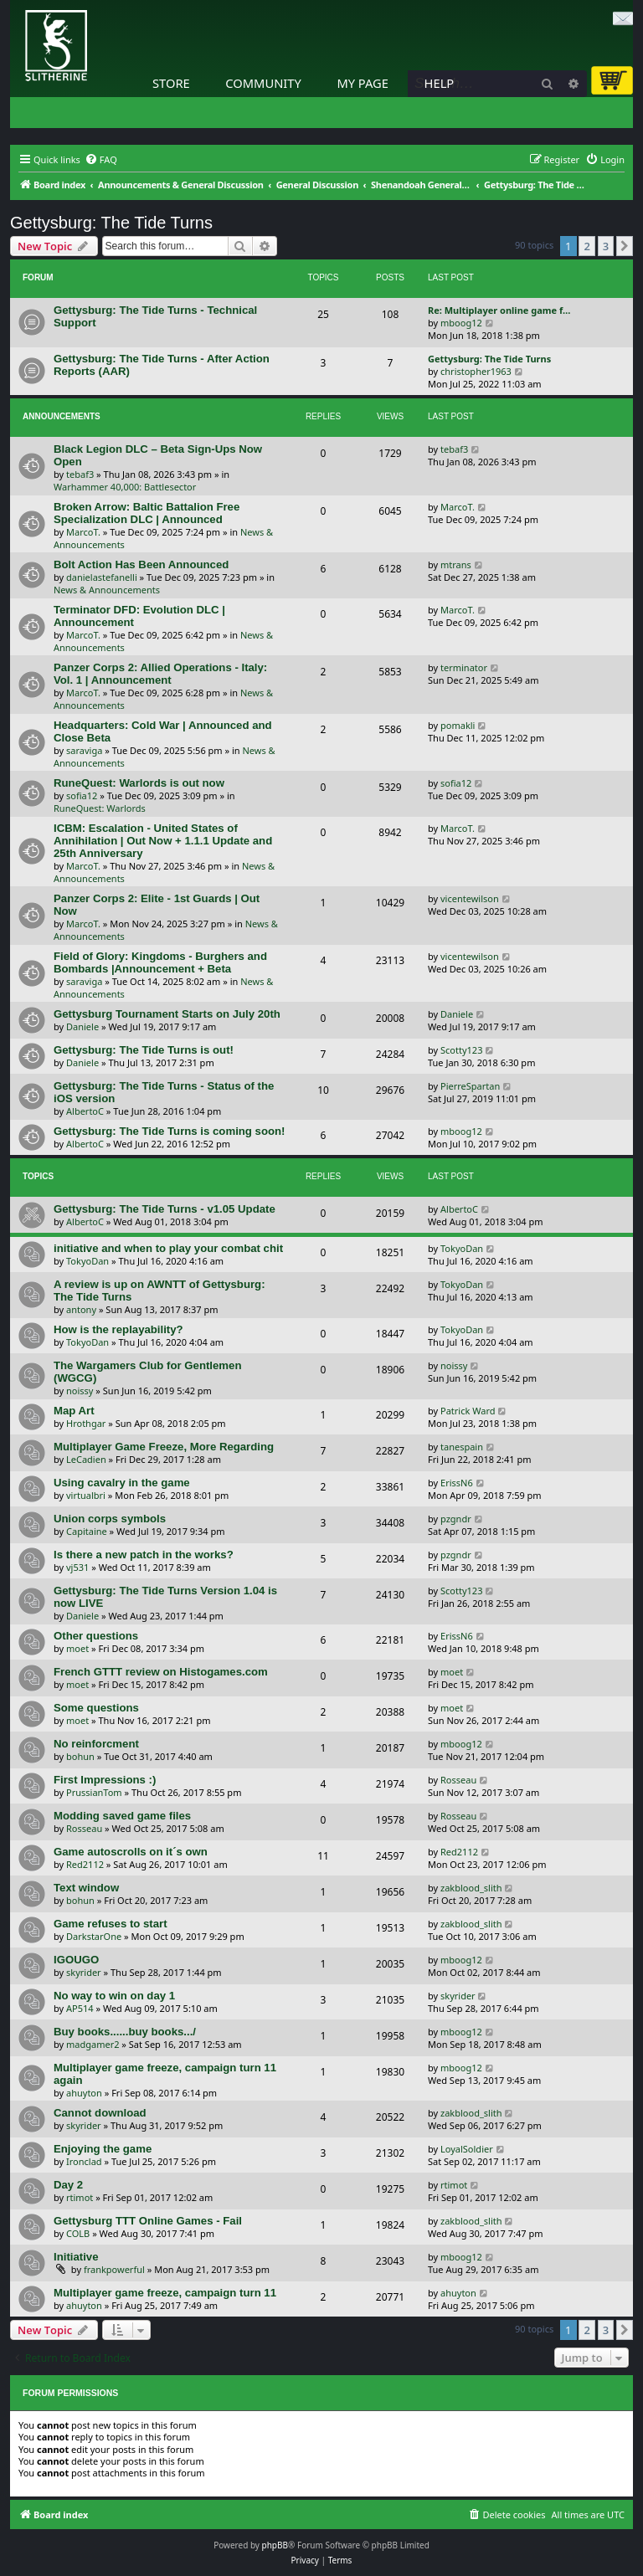 This screenshot has width=643, height=2576. Describe the element at coordinates (470, 1086) in the screenshot. I see `PierreSpartan` at that location.